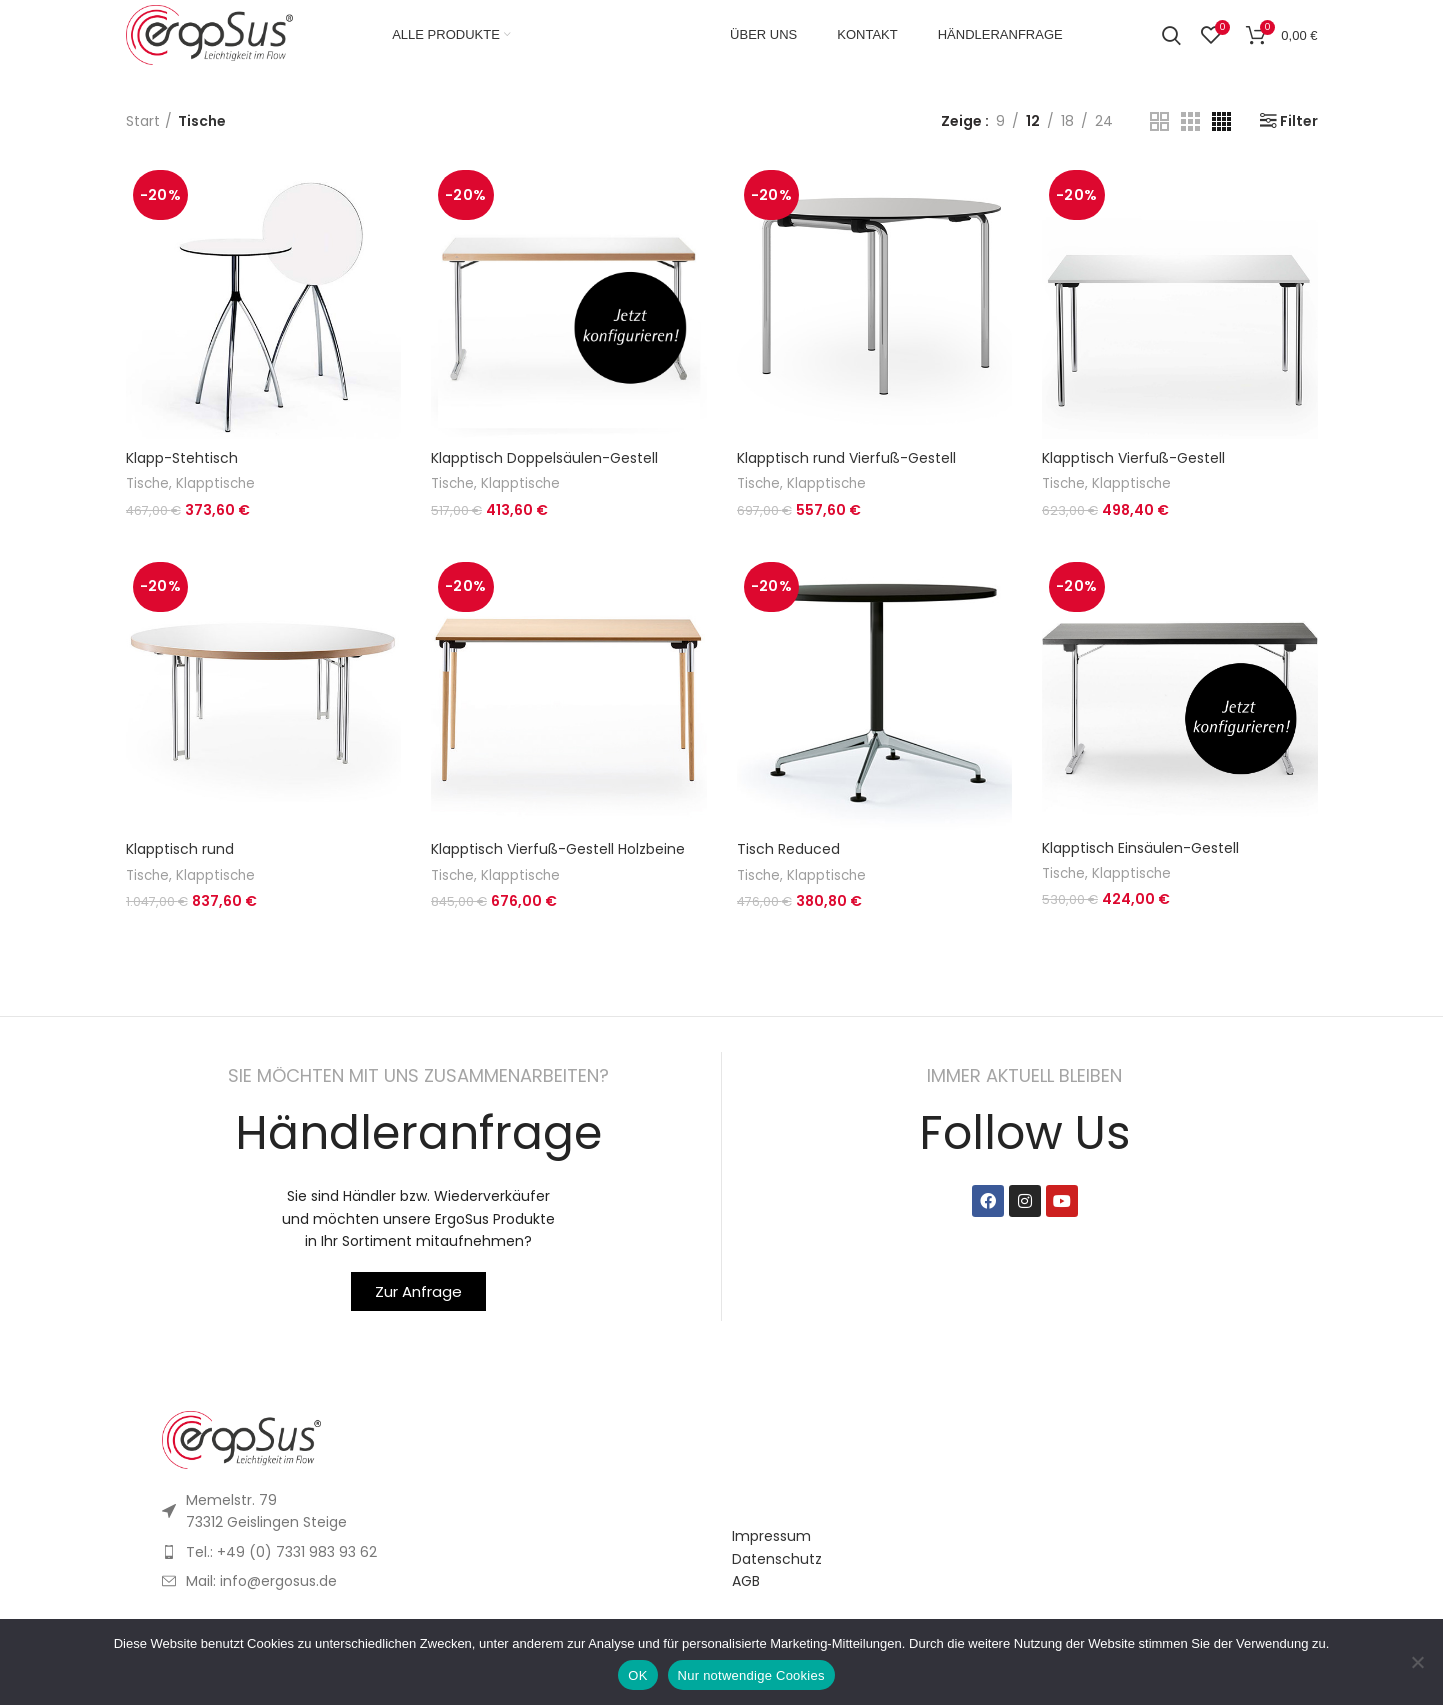 Image resolution: width=1443 pixels, height=1705 pixels. What do you see at coordinates (182, 458) in the screenshot?
I see `Klapp-Stehtisch` at bounding box center [182, 458].